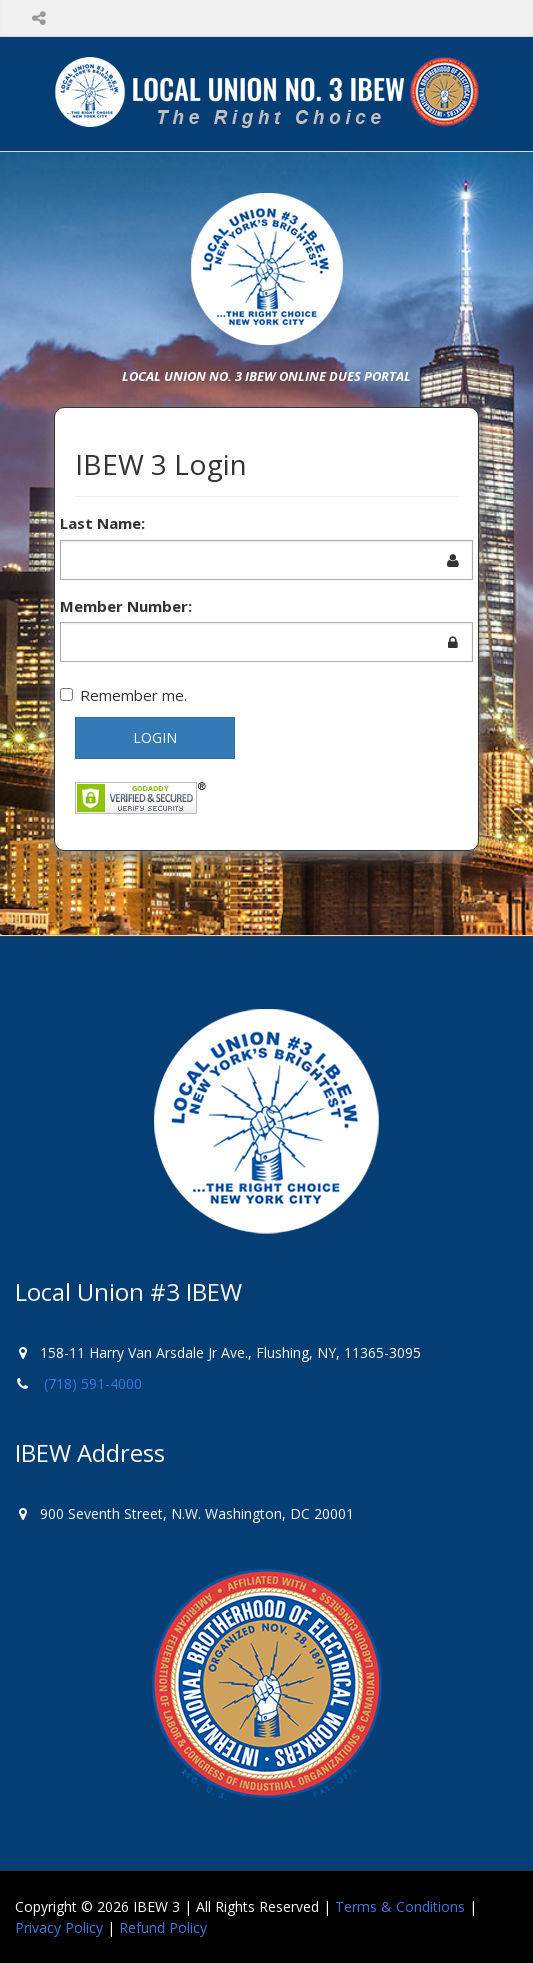 The image size is (533, 1963). Describe the element at coordinates (126, 606) in the screenshot. I see `Member Number:` at that location.